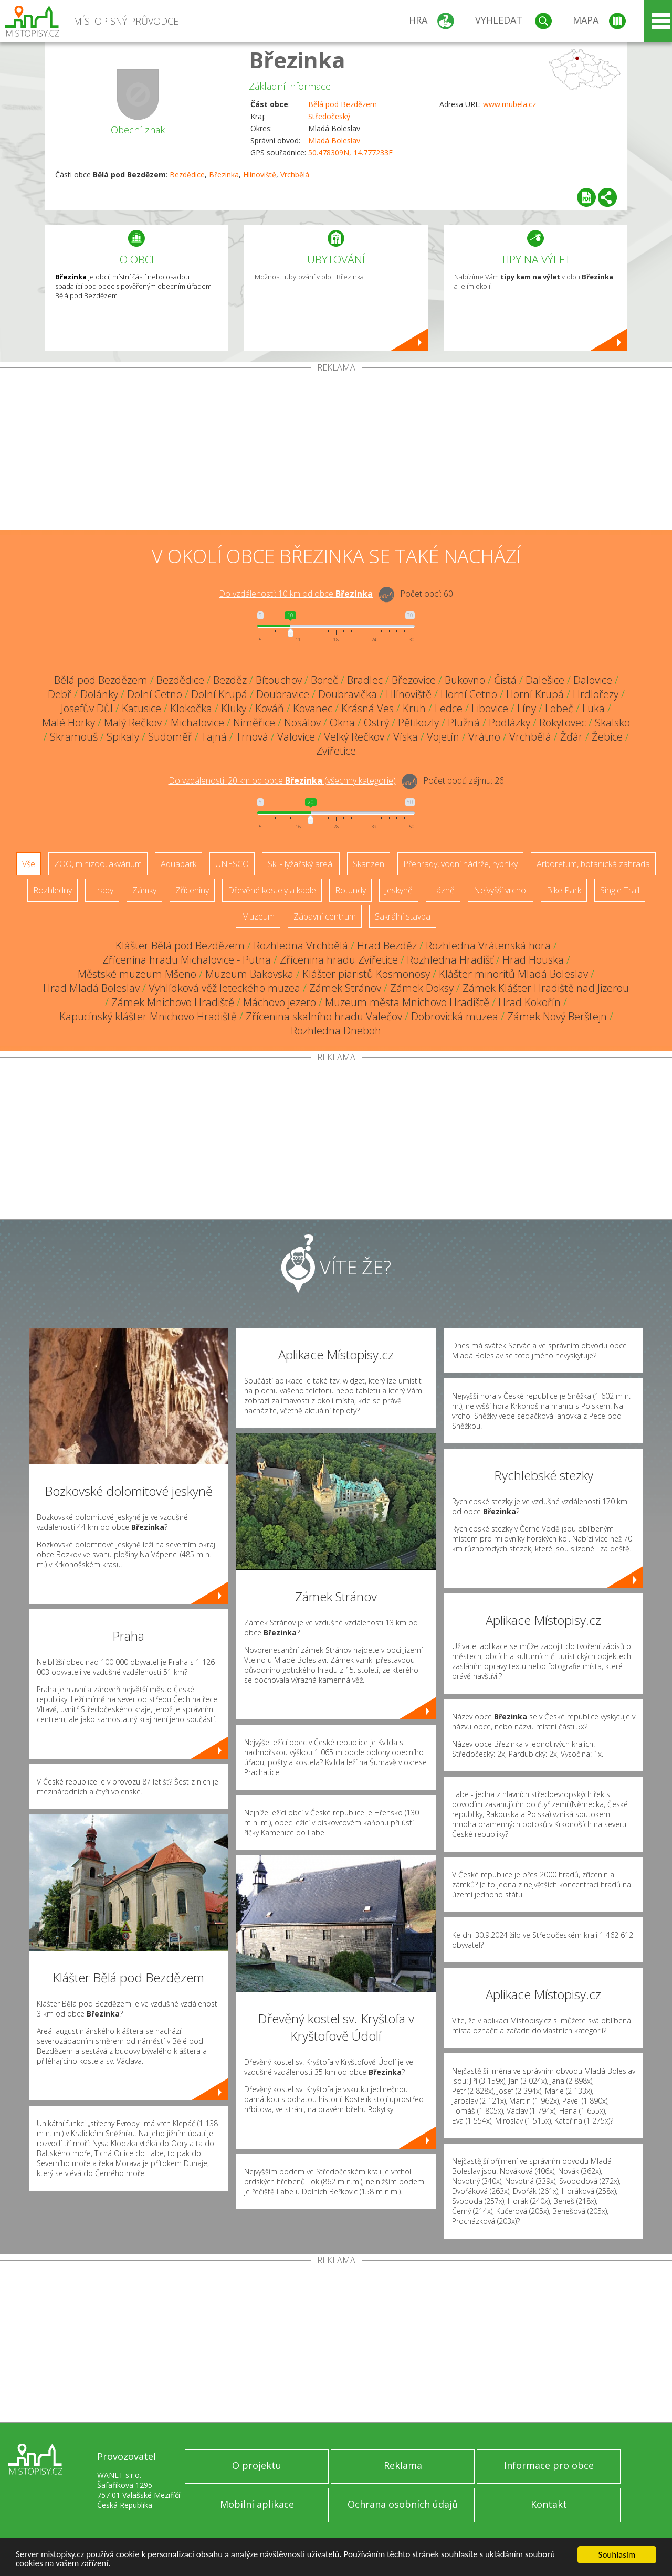 The image size is (672, 2576). Describe the element at coordinates (339, 960) in the screenshot. I see `Zřícenina hradu Zvířetice` at that location.